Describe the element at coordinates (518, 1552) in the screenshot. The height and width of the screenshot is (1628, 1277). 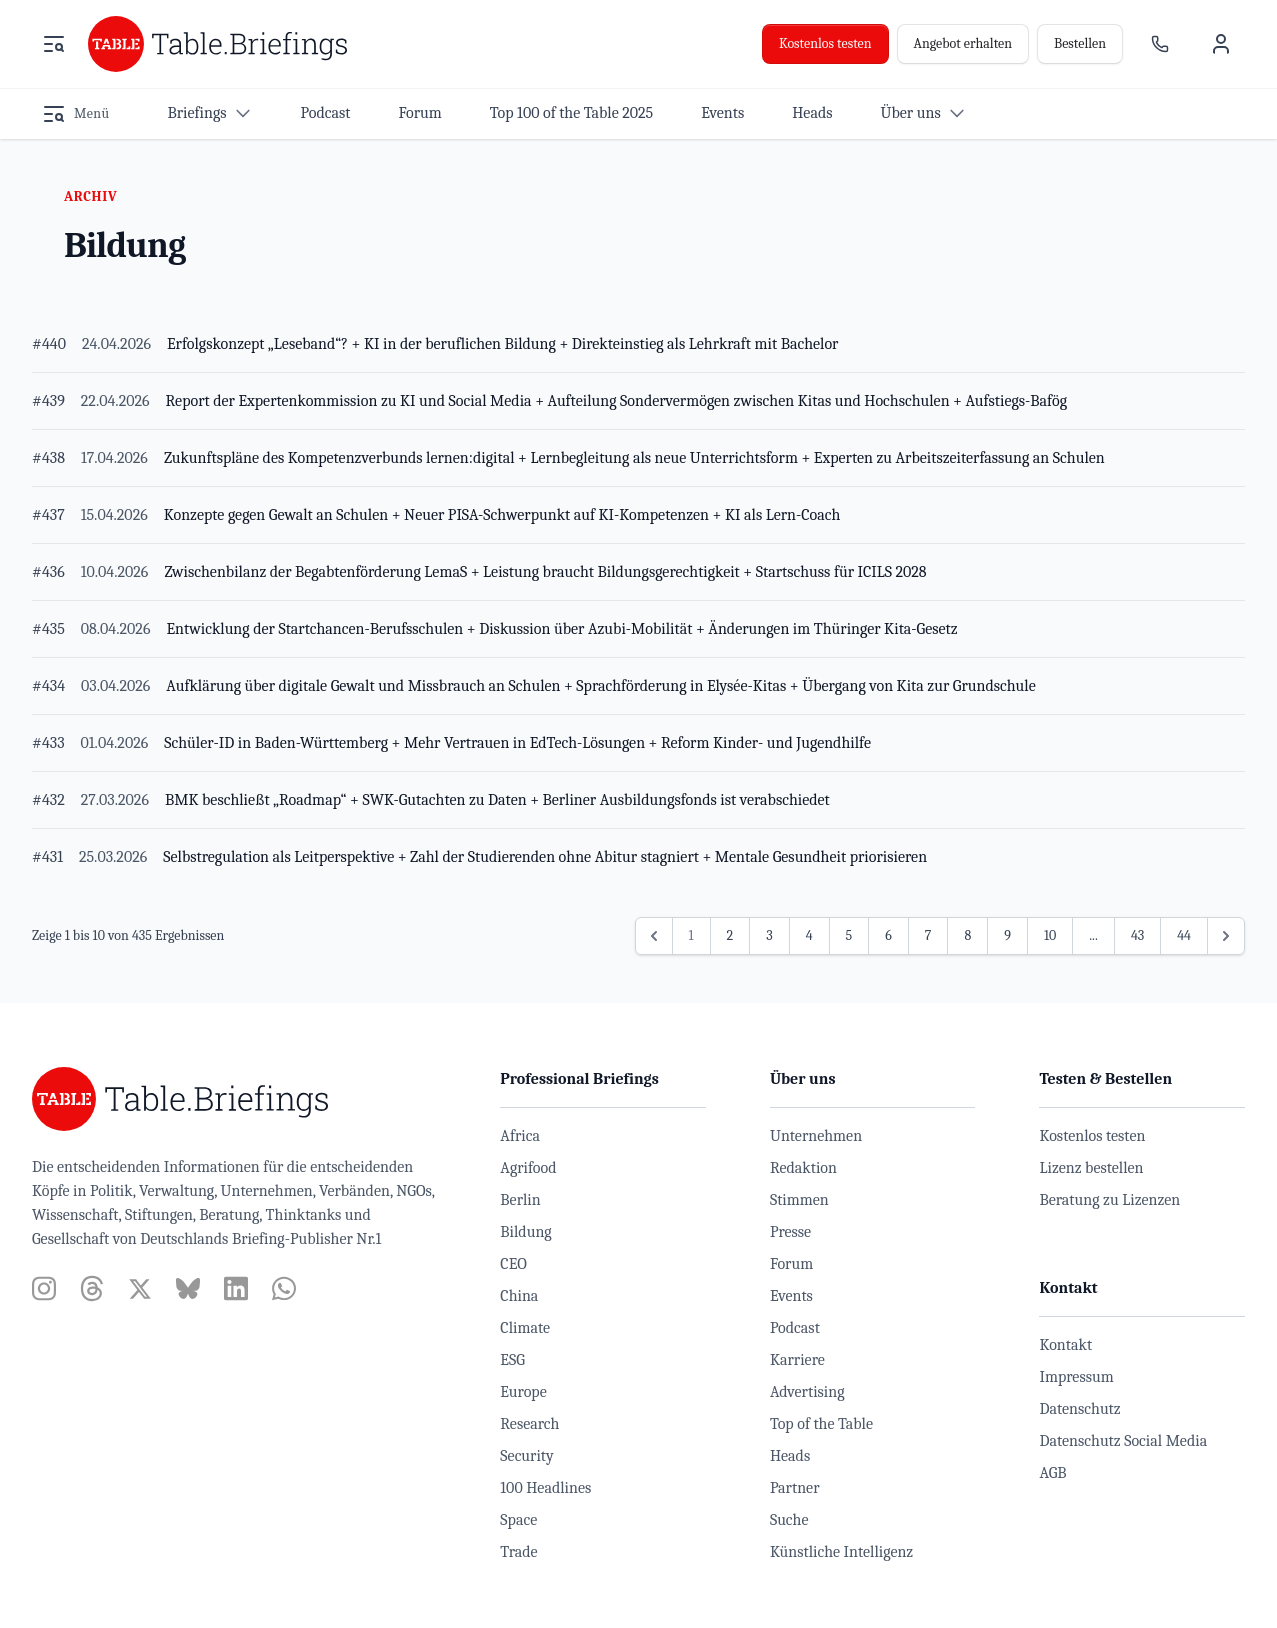
I see `Trade` at that location.